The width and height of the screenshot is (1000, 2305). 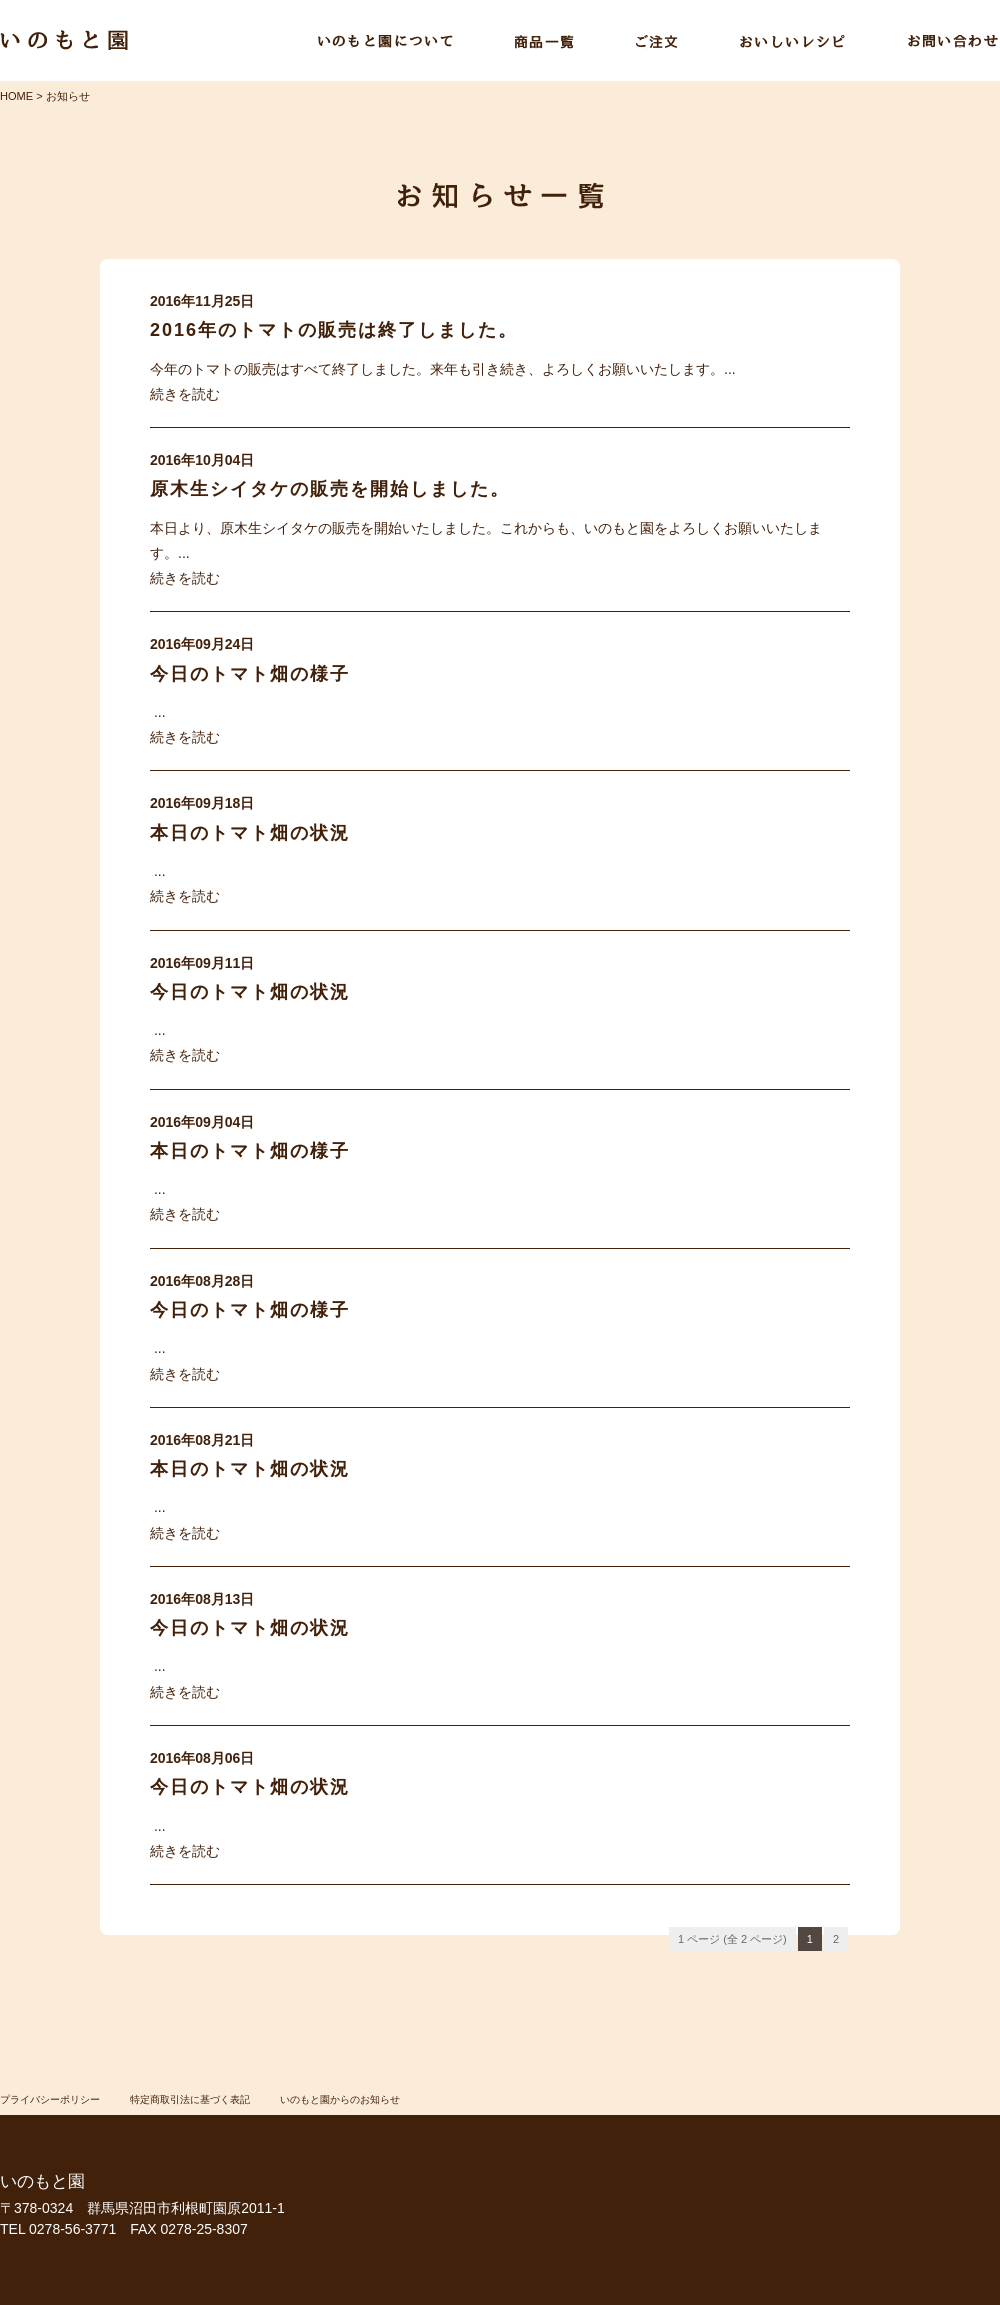 I want to click on おいしいレシピ, so click(x=793, y=41).